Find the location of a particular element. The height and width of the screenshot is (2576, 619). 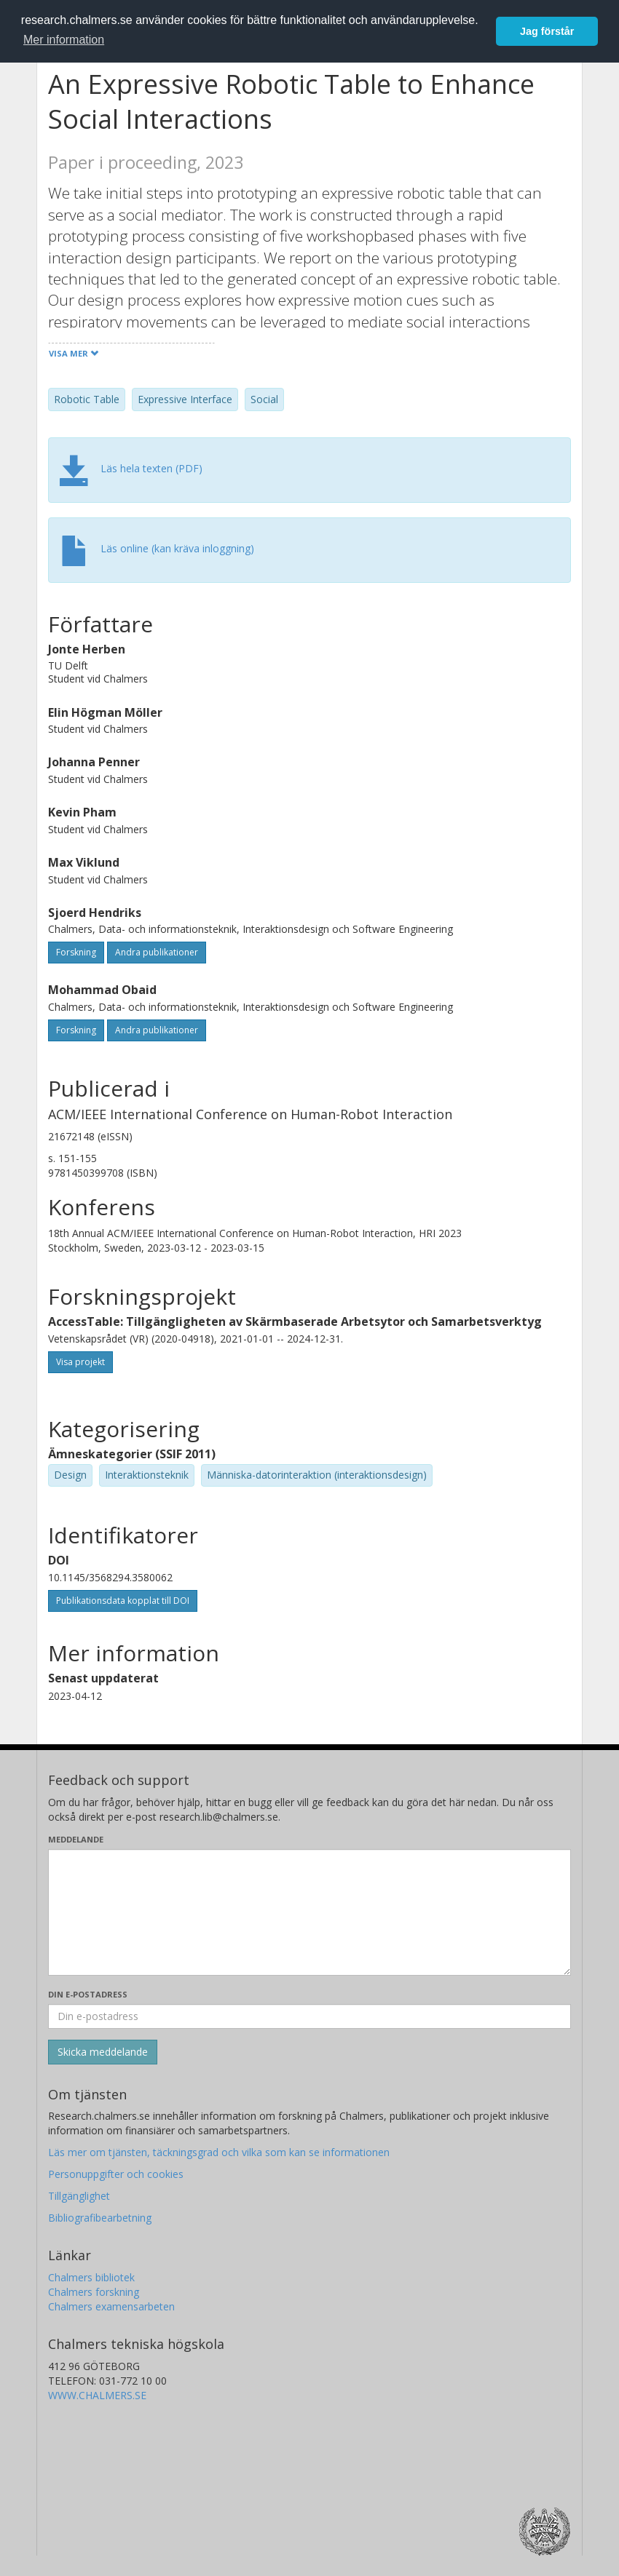

Publikationsdata kopplat till DOI is located at coordinates (122, 1600).